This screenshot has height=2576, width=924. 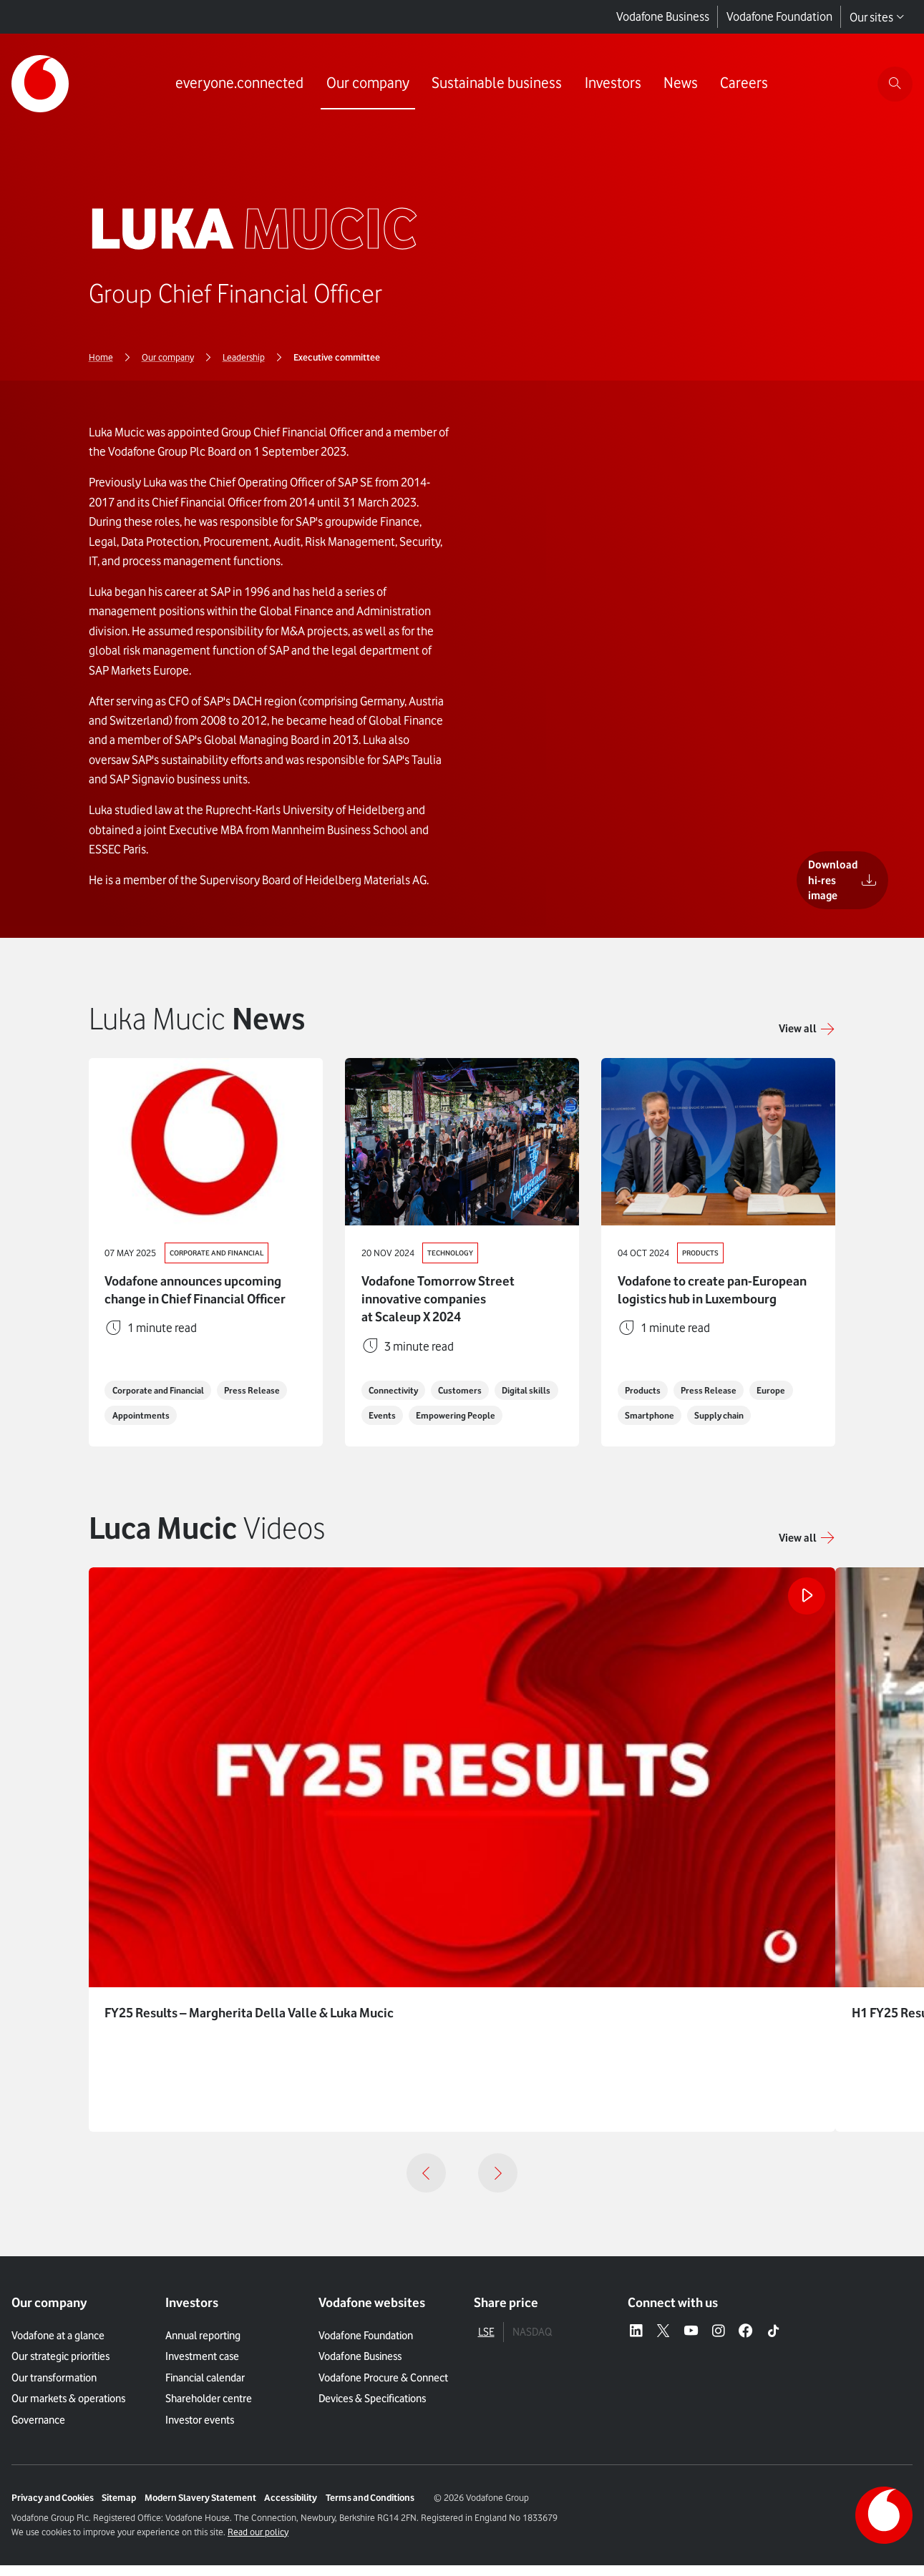 What do you see at coordinates (456, 1400) in the screenshot?
I see `Events` at bounding box center [456, 1400].